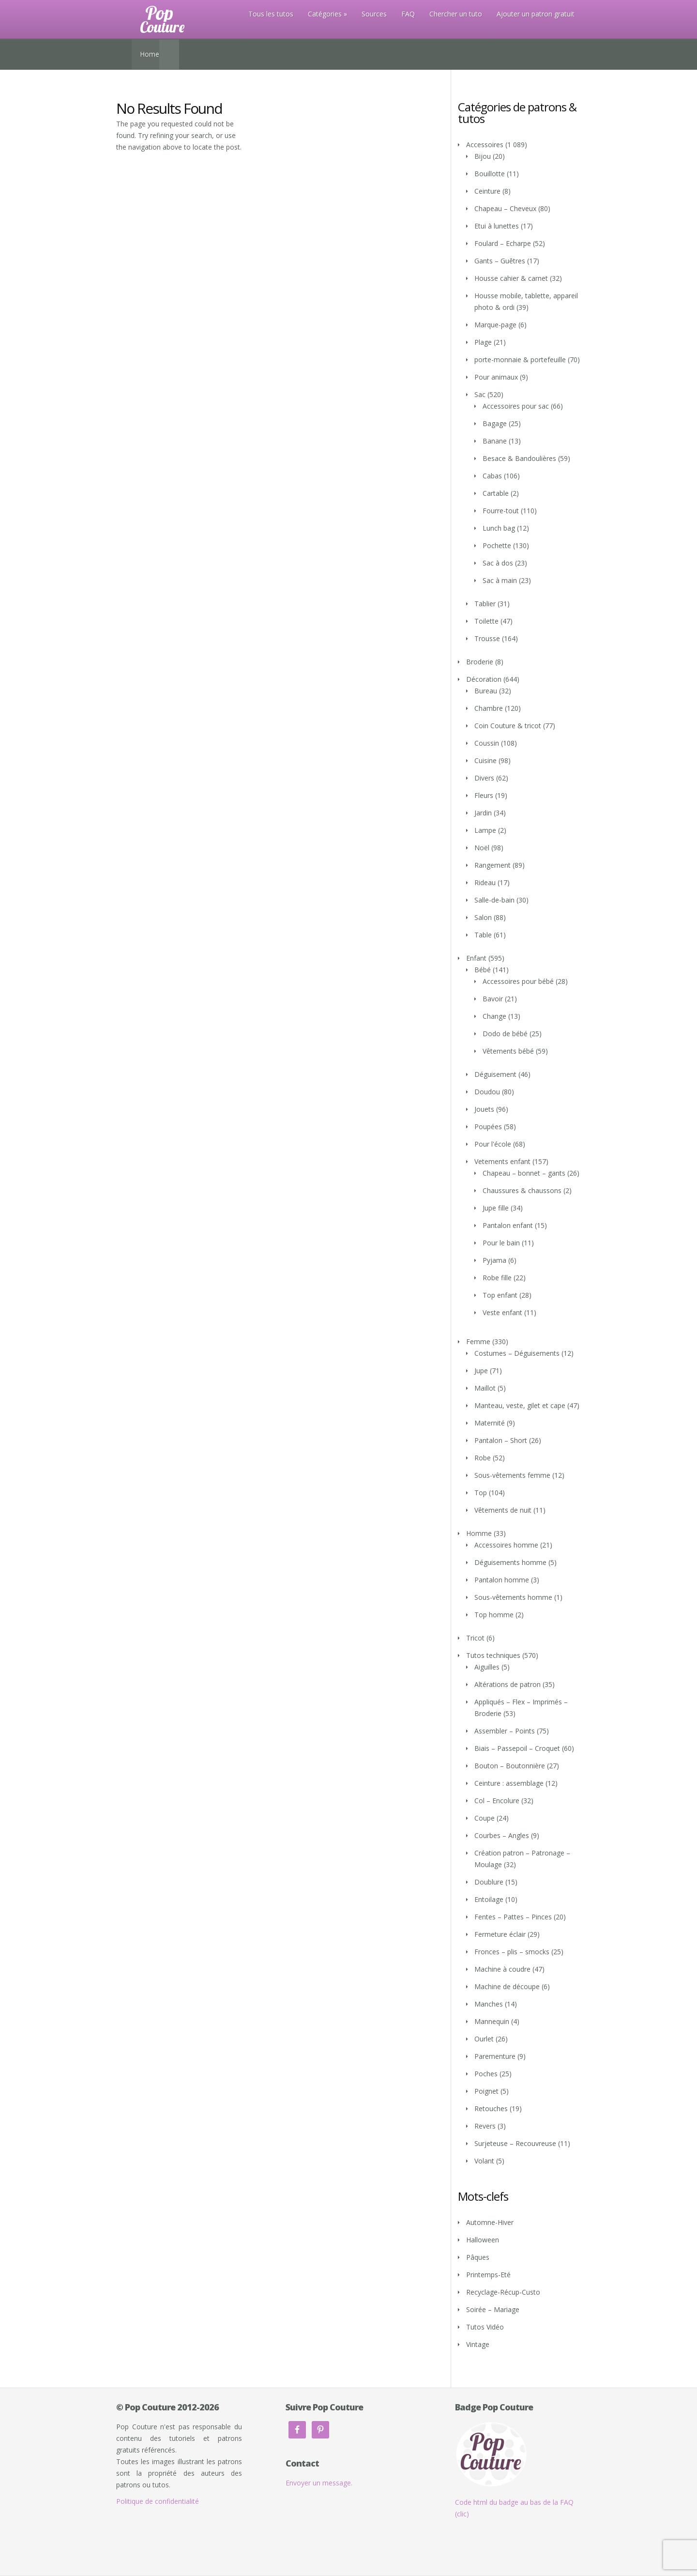  I want to click on Poches, so click(486, 2073).